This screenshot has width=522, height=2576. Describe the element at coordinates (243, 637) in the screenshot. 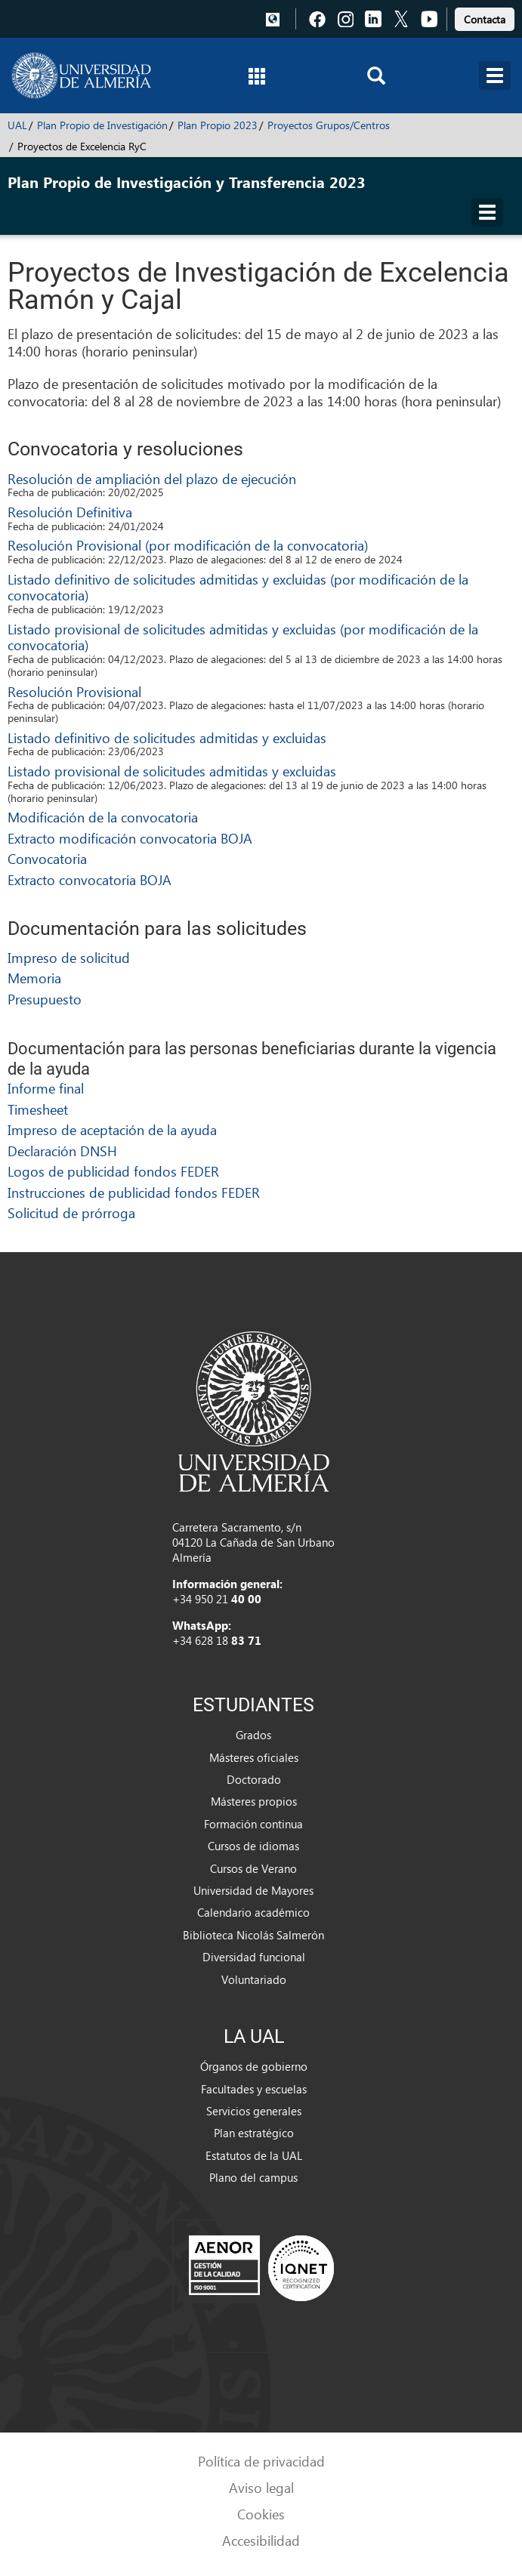

I see `Listado provisional de solicitudes admitidas y excluidas (por modificación de la convocatoria)` at that location.